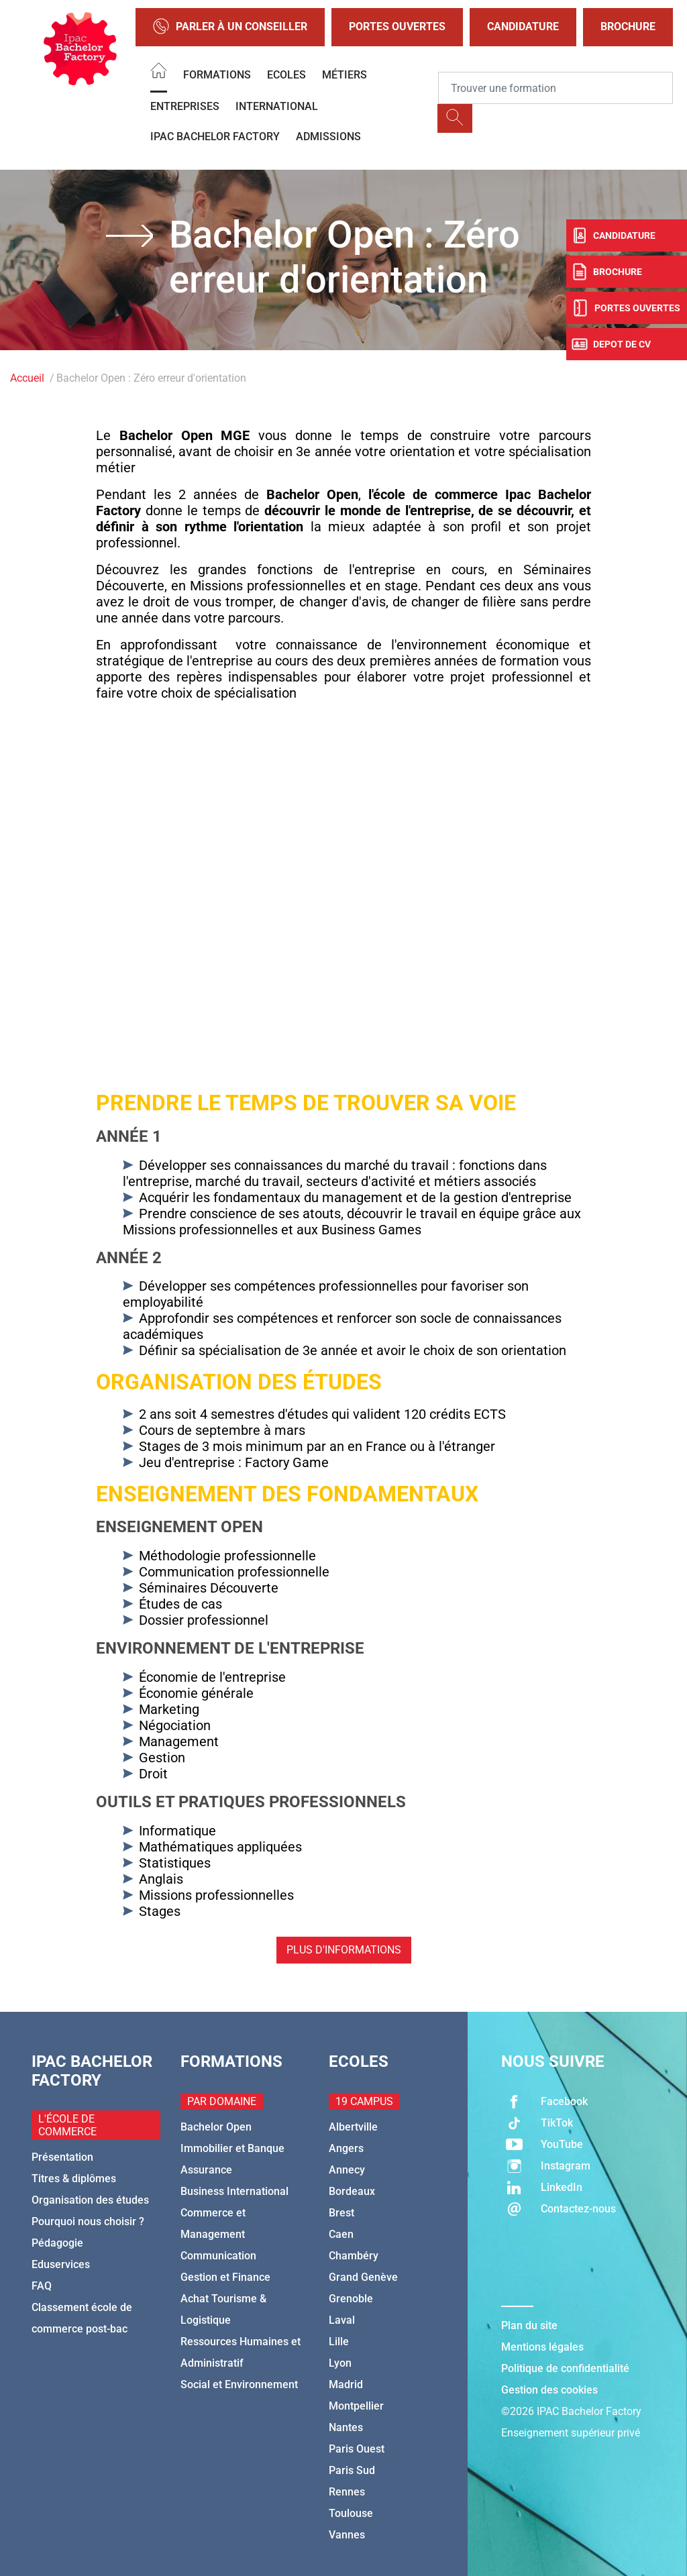 Image resolution: width=687 pixels, height=2576 pixels. Describe the element at coordinates (351, 2298) in the screenshot. I see `Grenoble` at that location.